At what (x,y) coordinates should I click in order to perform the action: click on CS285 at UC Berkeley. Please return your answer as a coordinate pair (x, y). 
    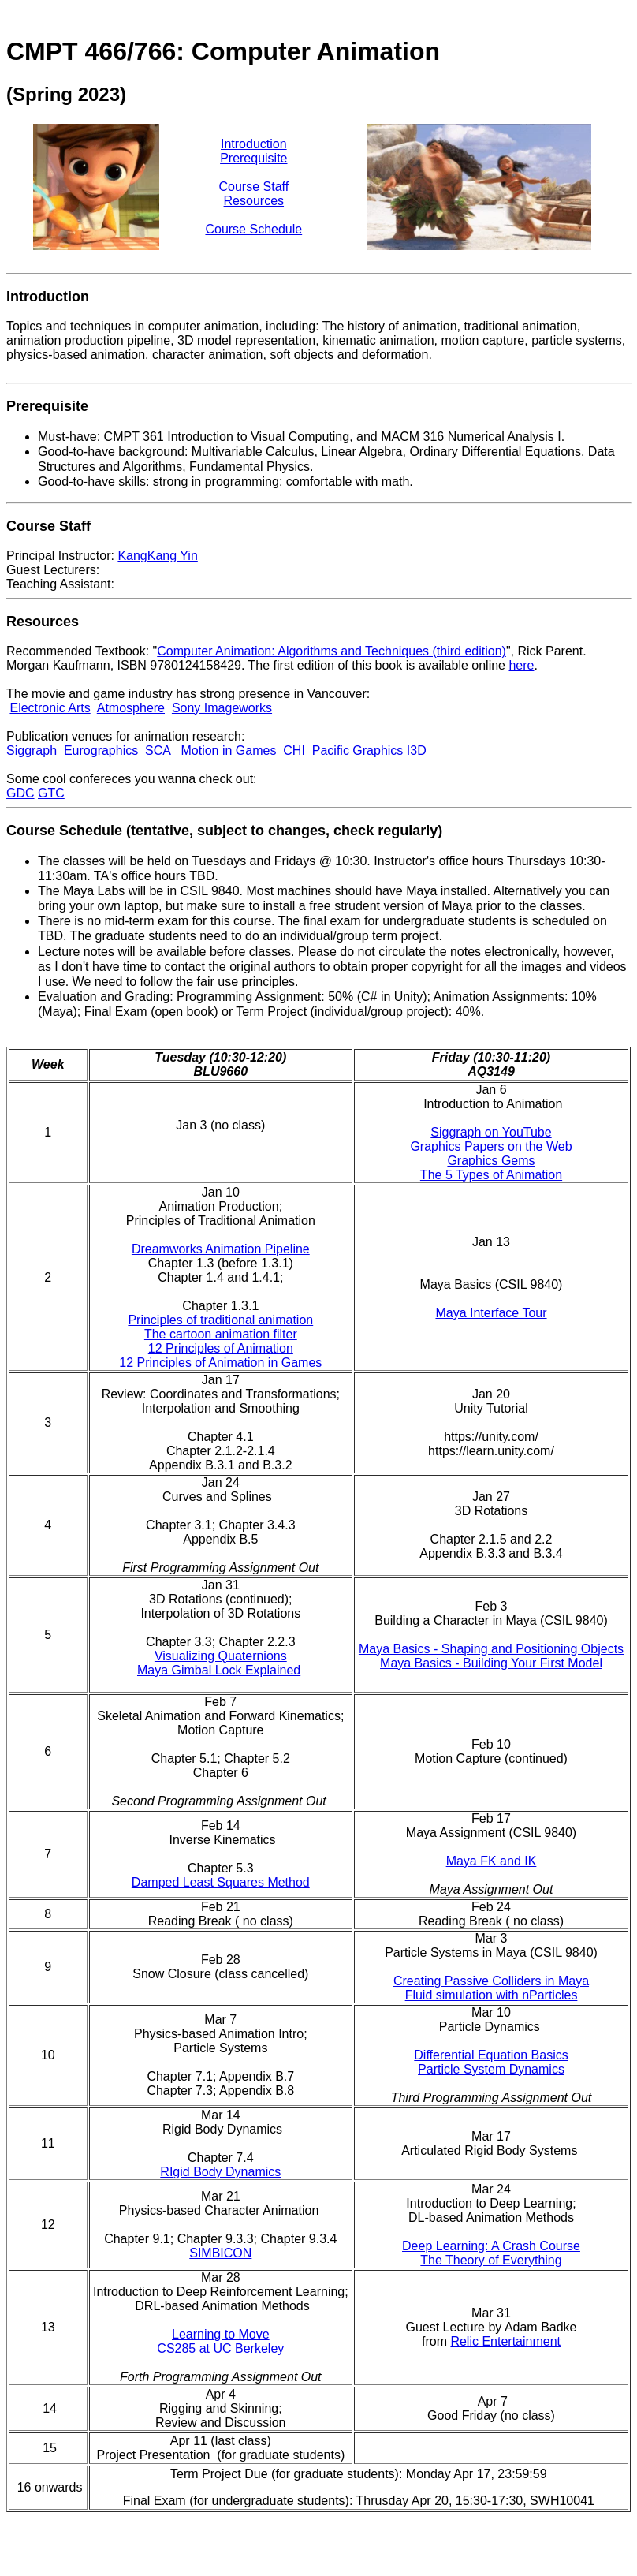
    Looking at the image, I should click on (220, 2348).